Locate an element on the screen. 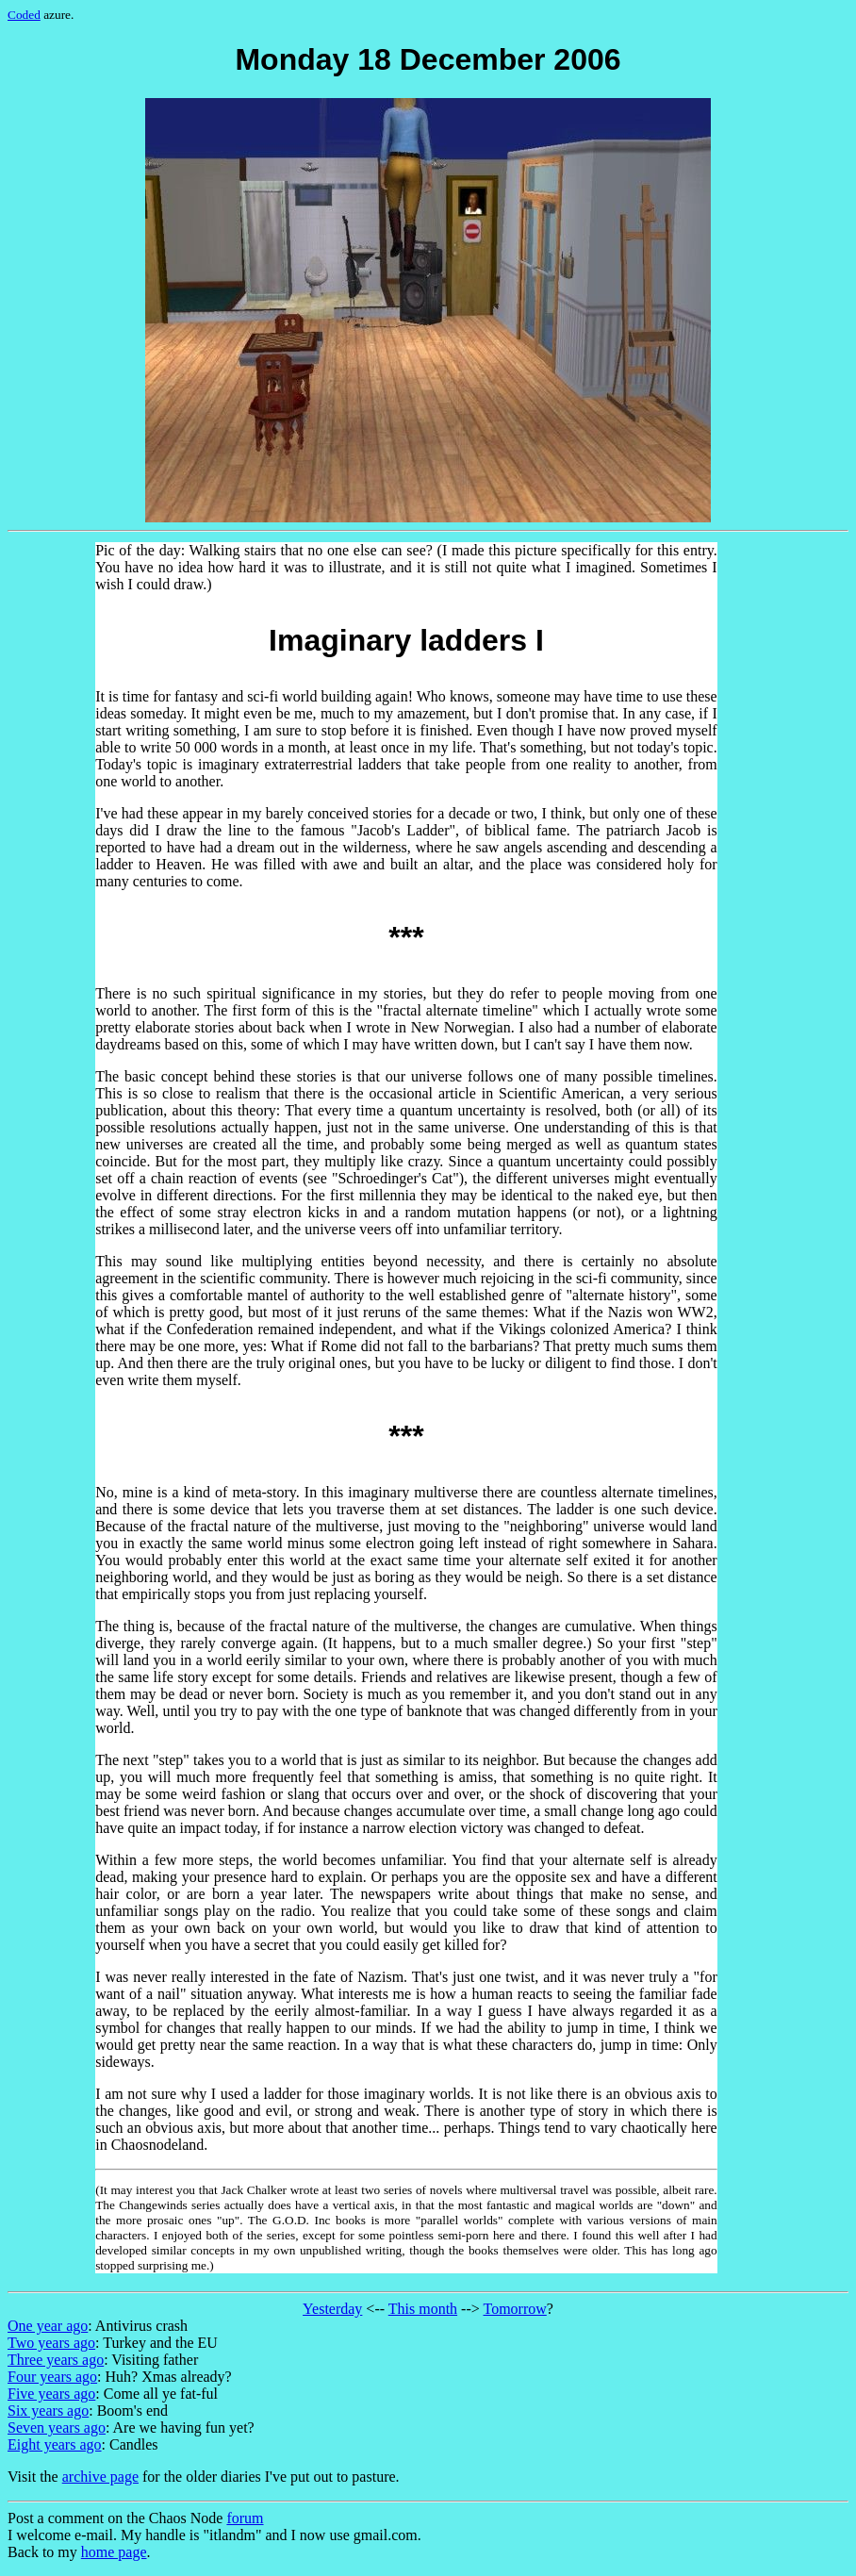 The image size is (856, 2576). One year ago is located at coordinates (48, 2326).